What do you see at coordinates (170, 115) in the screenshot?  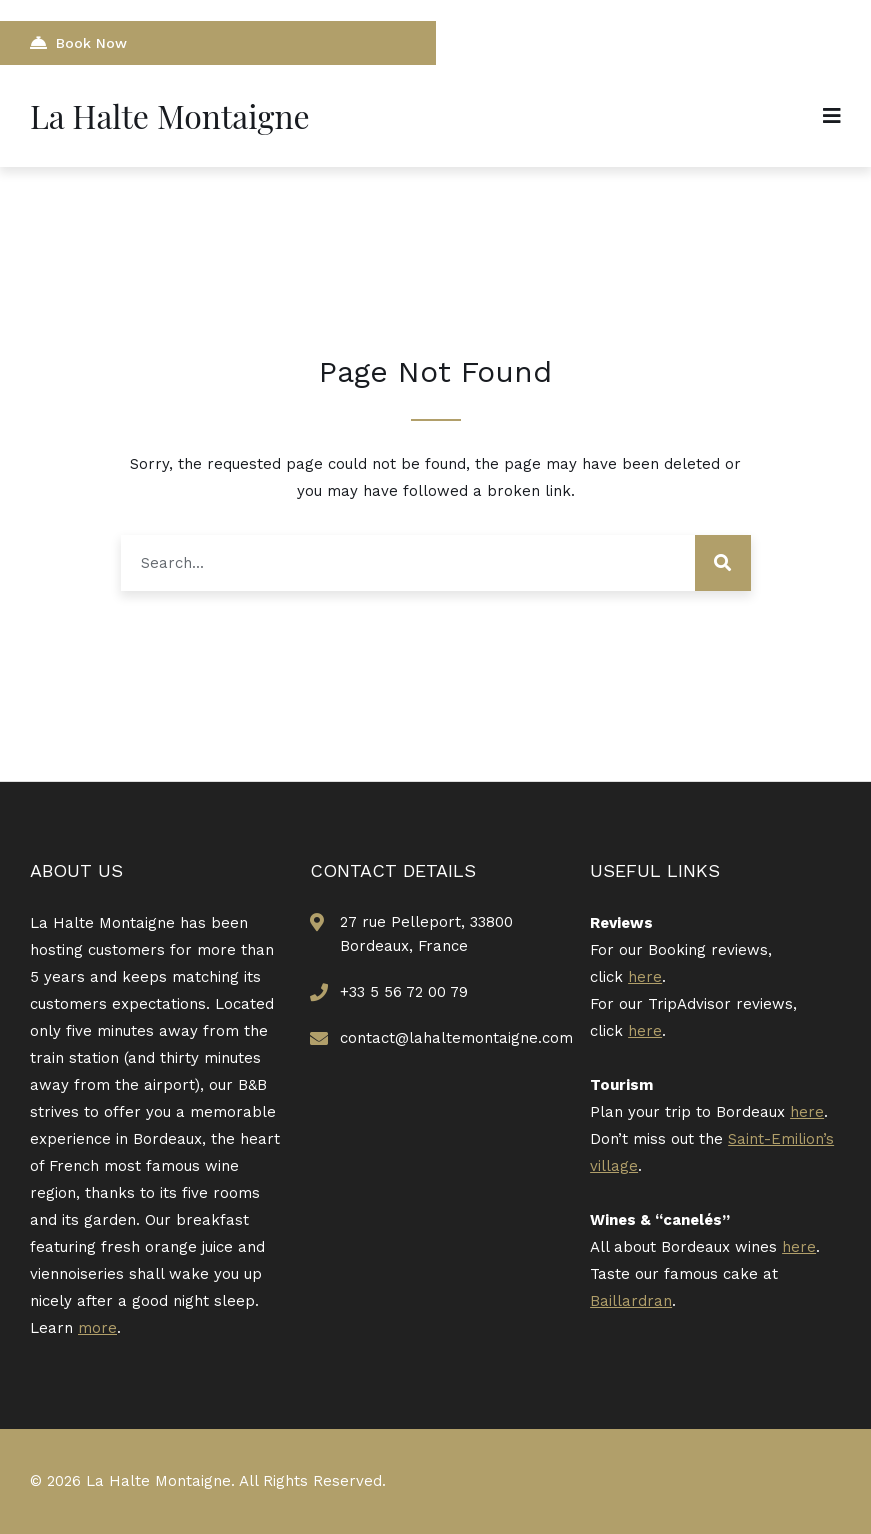 I see `La Halte Montaigne` at bounding box center [170, 115].